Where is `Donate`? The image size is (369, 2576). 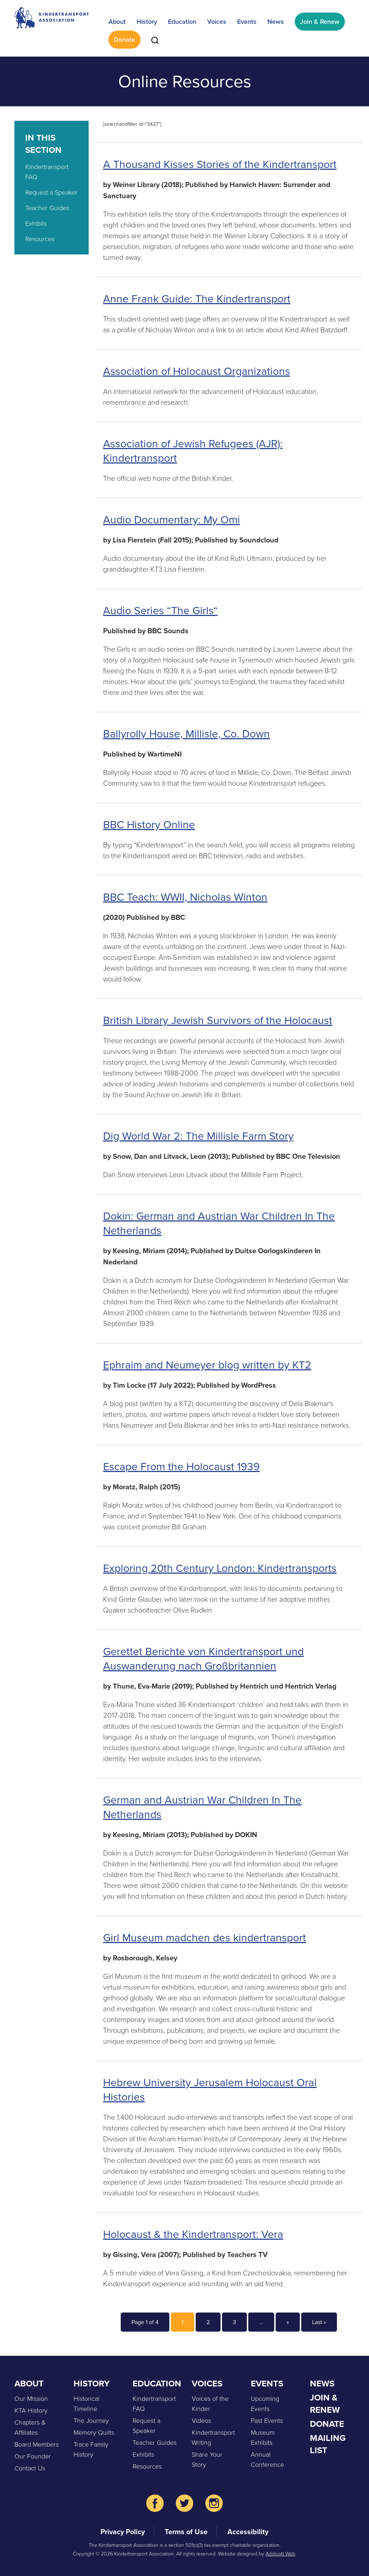 Donate is located at coordinates (124, 39).